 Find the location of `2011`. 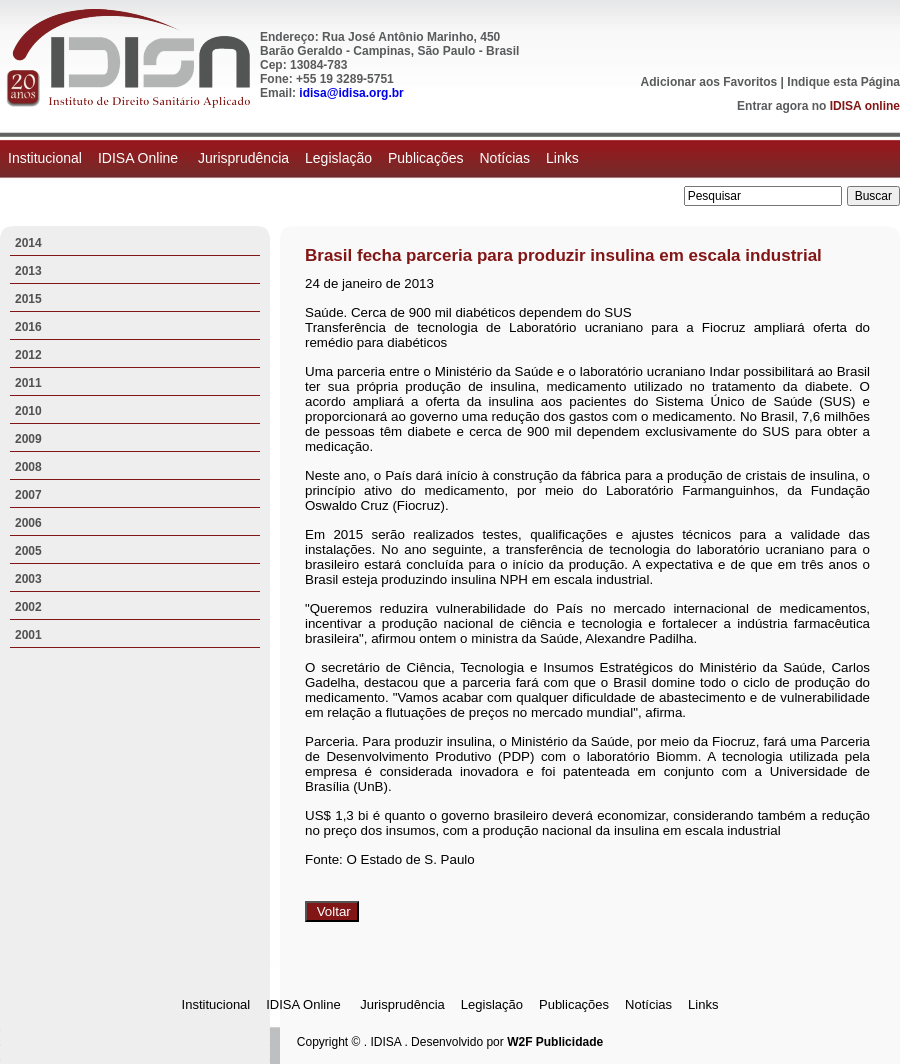

2011 is located at coordinates (28, 383).